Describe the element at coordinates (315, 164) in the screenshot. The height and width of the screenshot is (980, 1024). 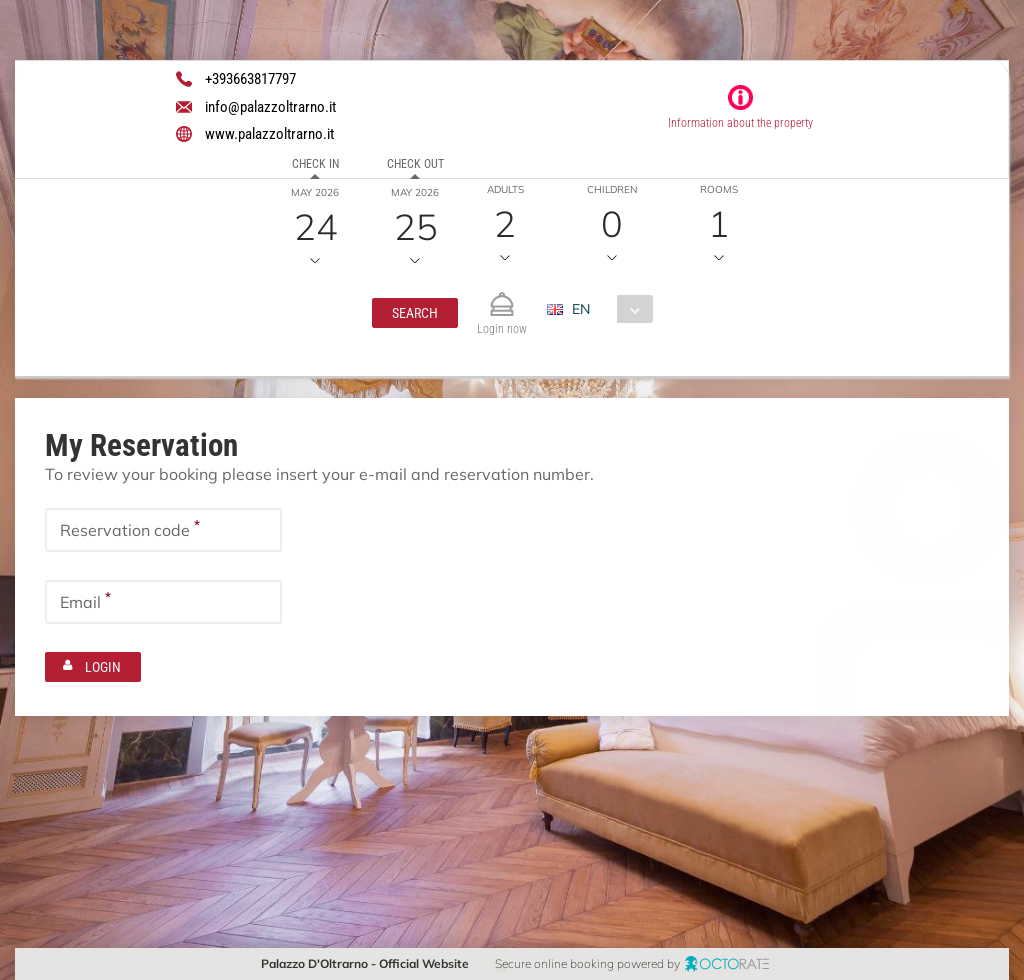
I see `Check in` at that location.